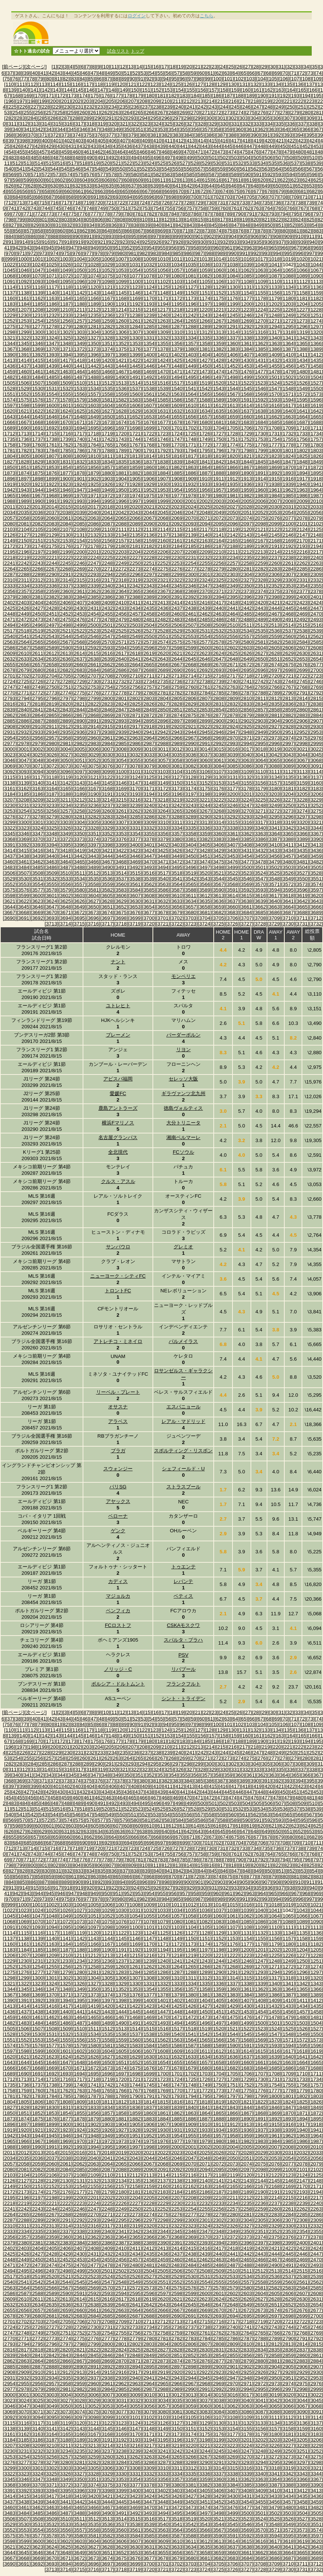 The height and width of the screenshot is (2576, 323). Describe the element at coordinates (107, 400) in the screenshot. I see `[1581]` at that location.